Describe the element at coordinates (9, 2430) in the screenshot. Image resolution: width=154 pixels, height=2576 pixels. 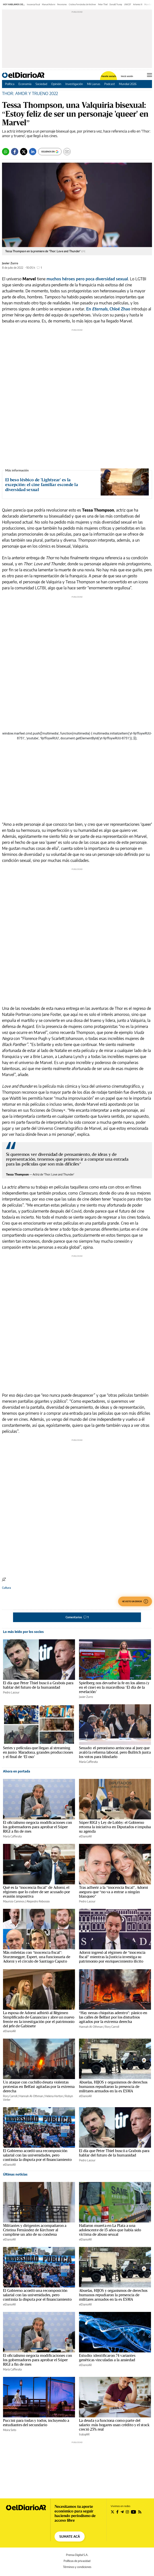
I see `Moira Soto` at that location.